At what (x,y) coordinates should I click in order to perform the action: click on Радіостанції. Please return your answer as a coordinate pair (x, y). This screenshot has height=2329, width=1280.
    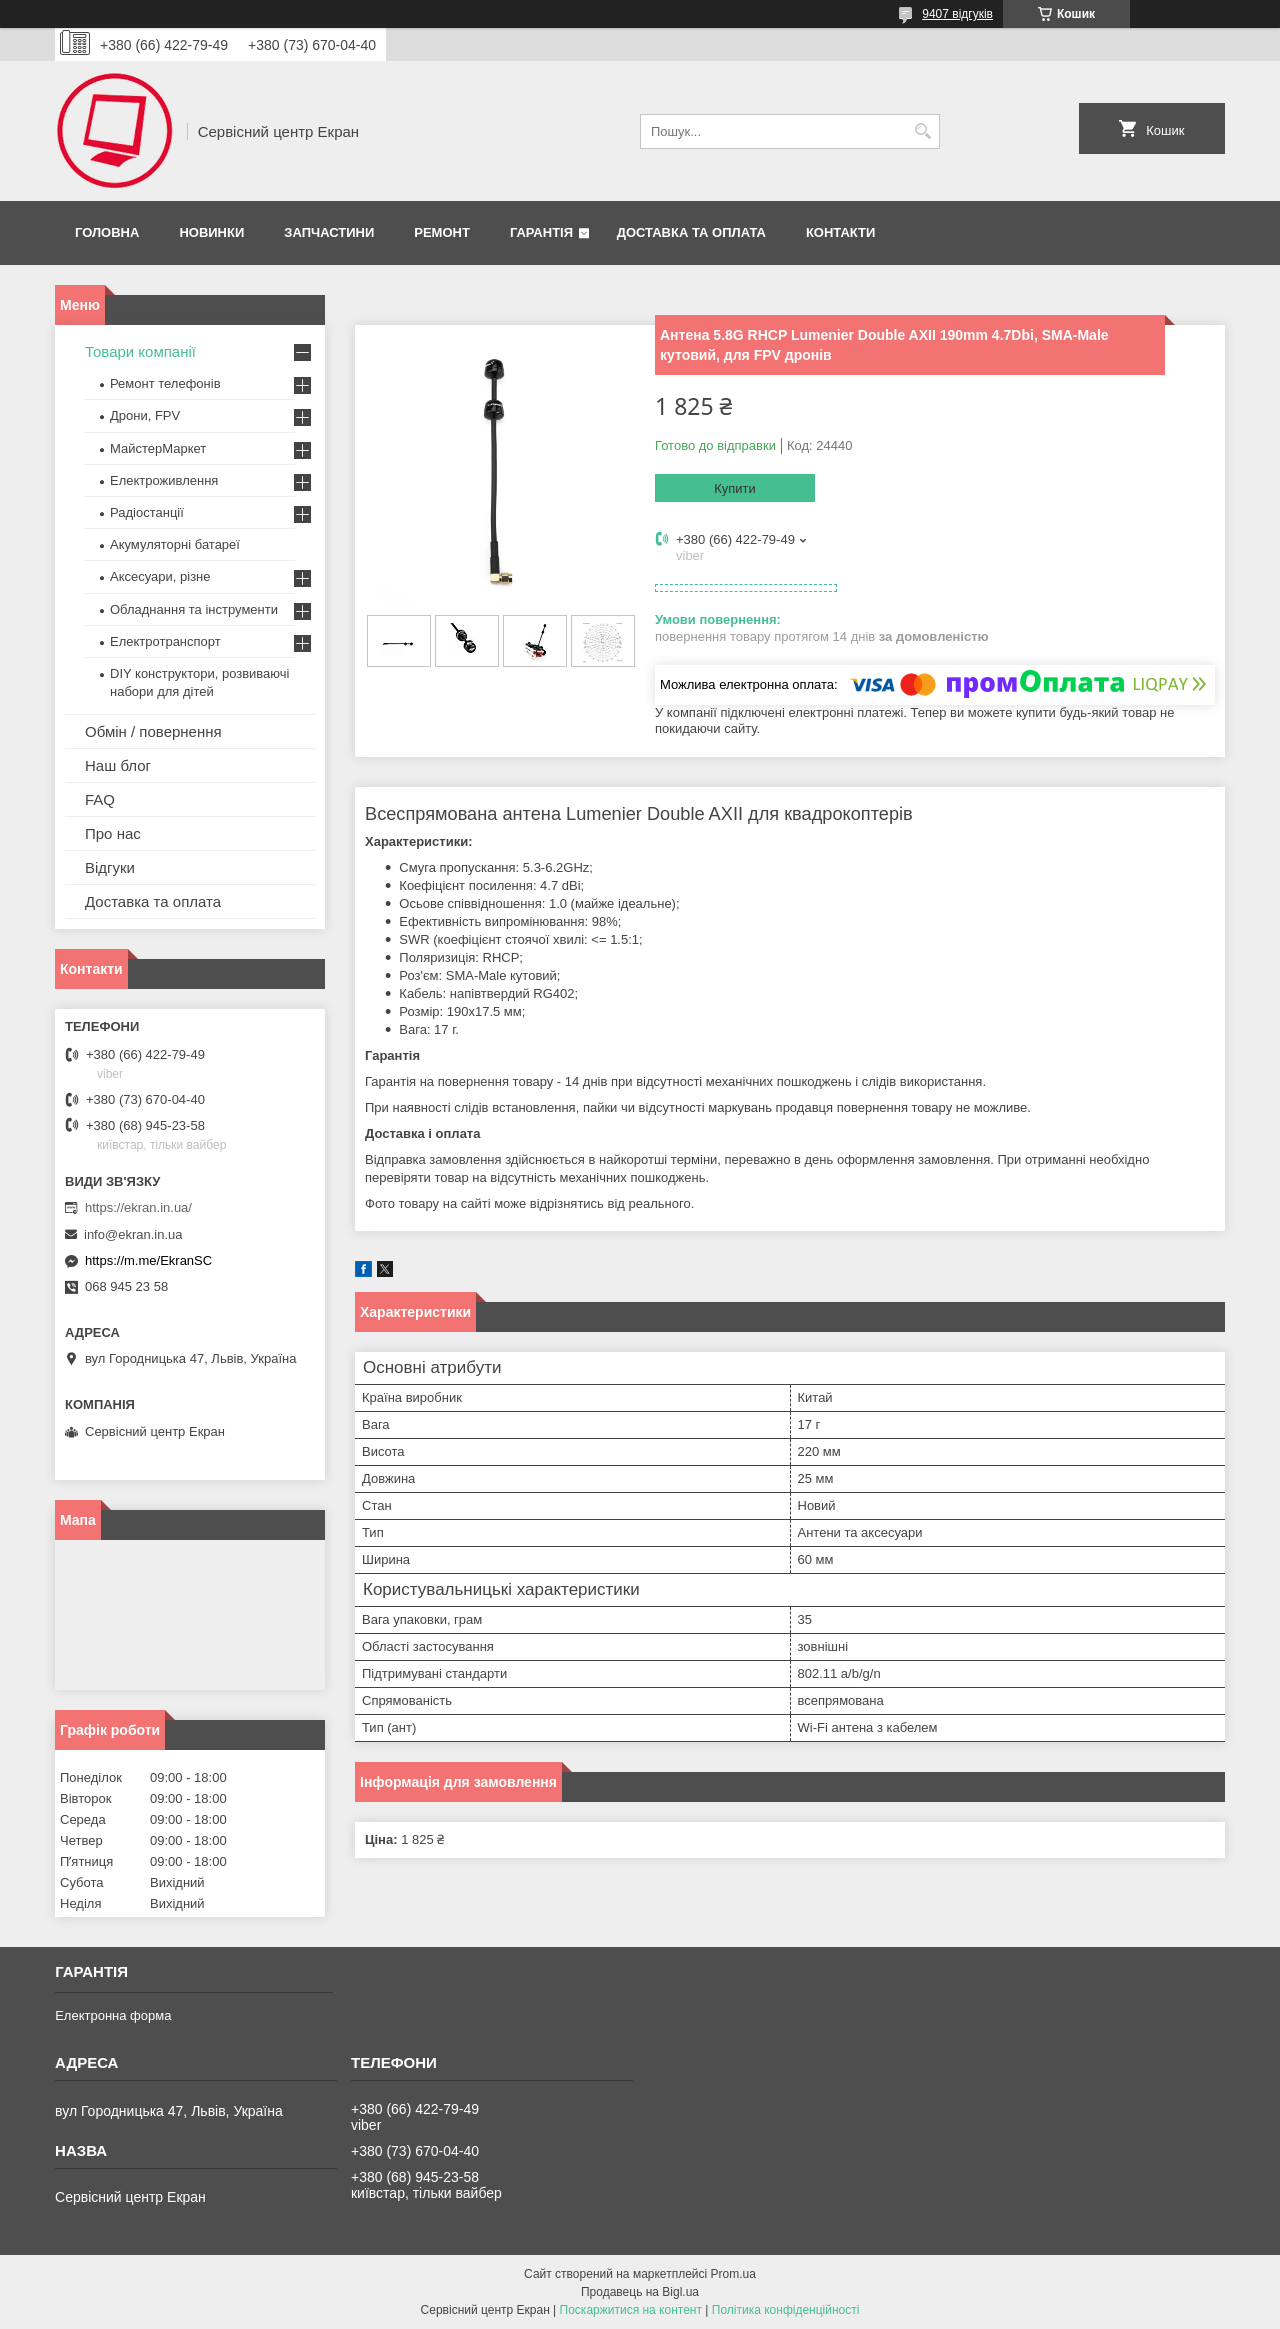
    Looking at the image, I should click on (147, 512).